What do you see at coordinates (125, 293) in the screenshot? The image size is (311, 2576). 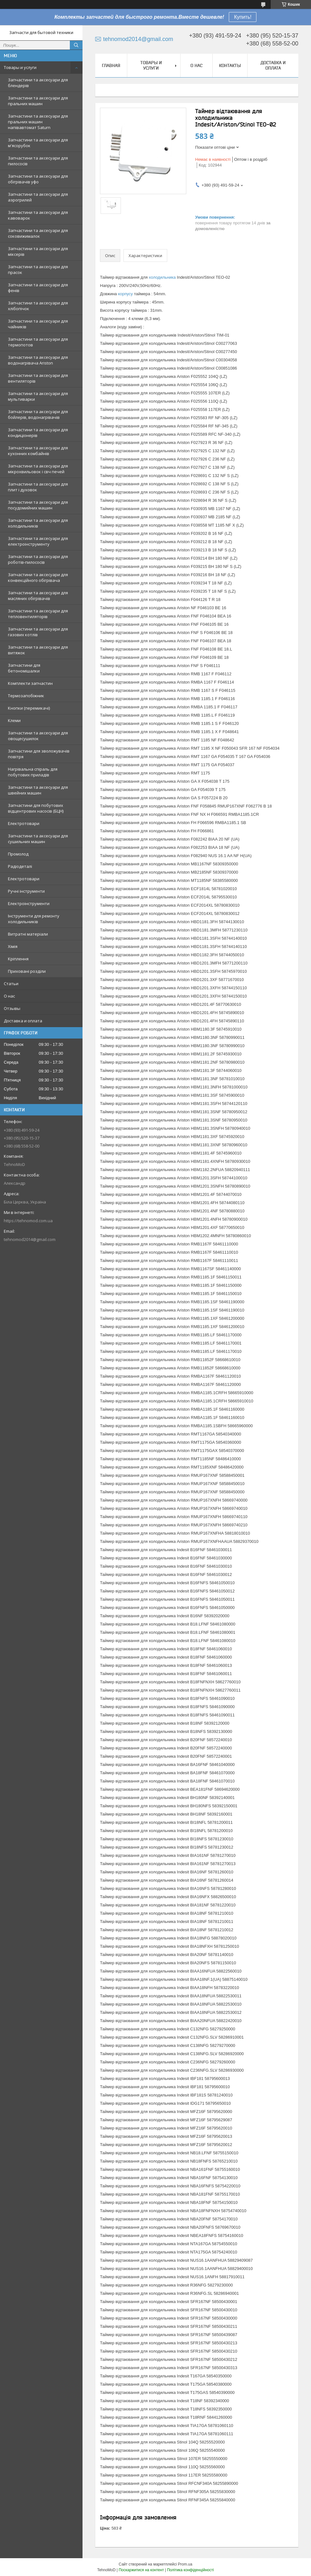 I see `корпусу` at bounding box center [125, 293].